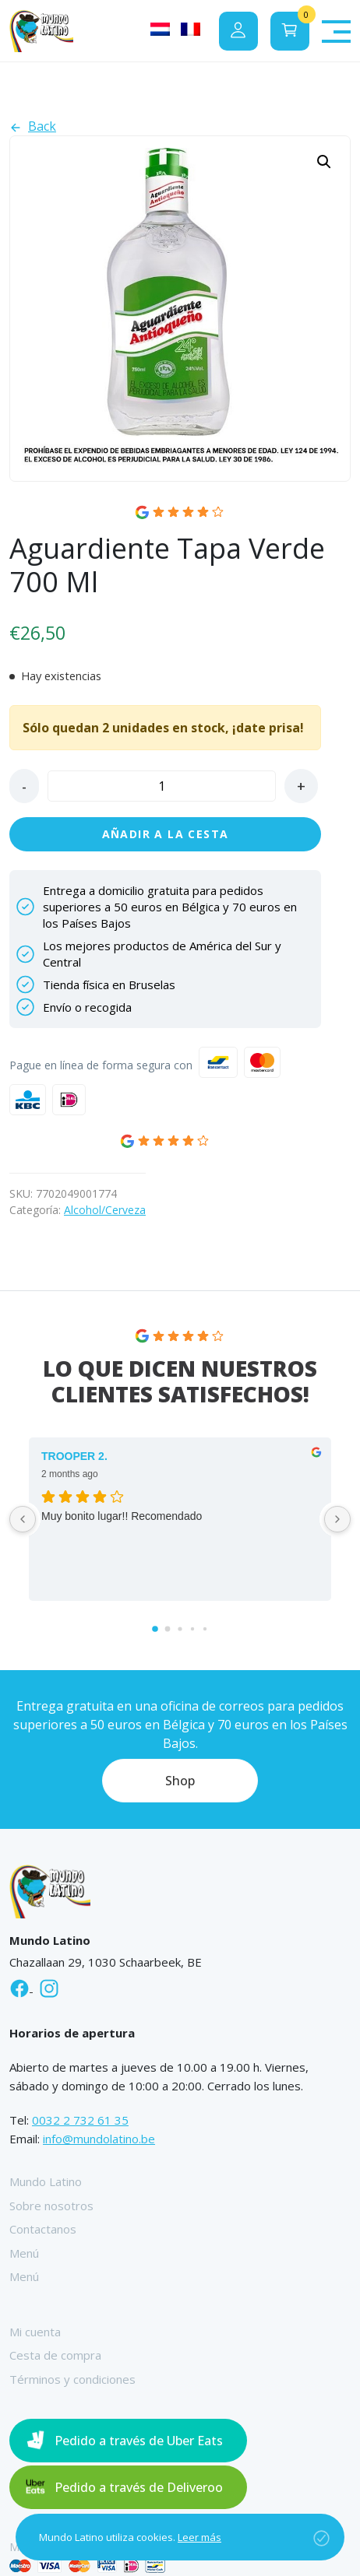 The image size is (360, 2576). Describe the element at coordinates (24, 2253) in the screenshot. I see `Menú` at that location.